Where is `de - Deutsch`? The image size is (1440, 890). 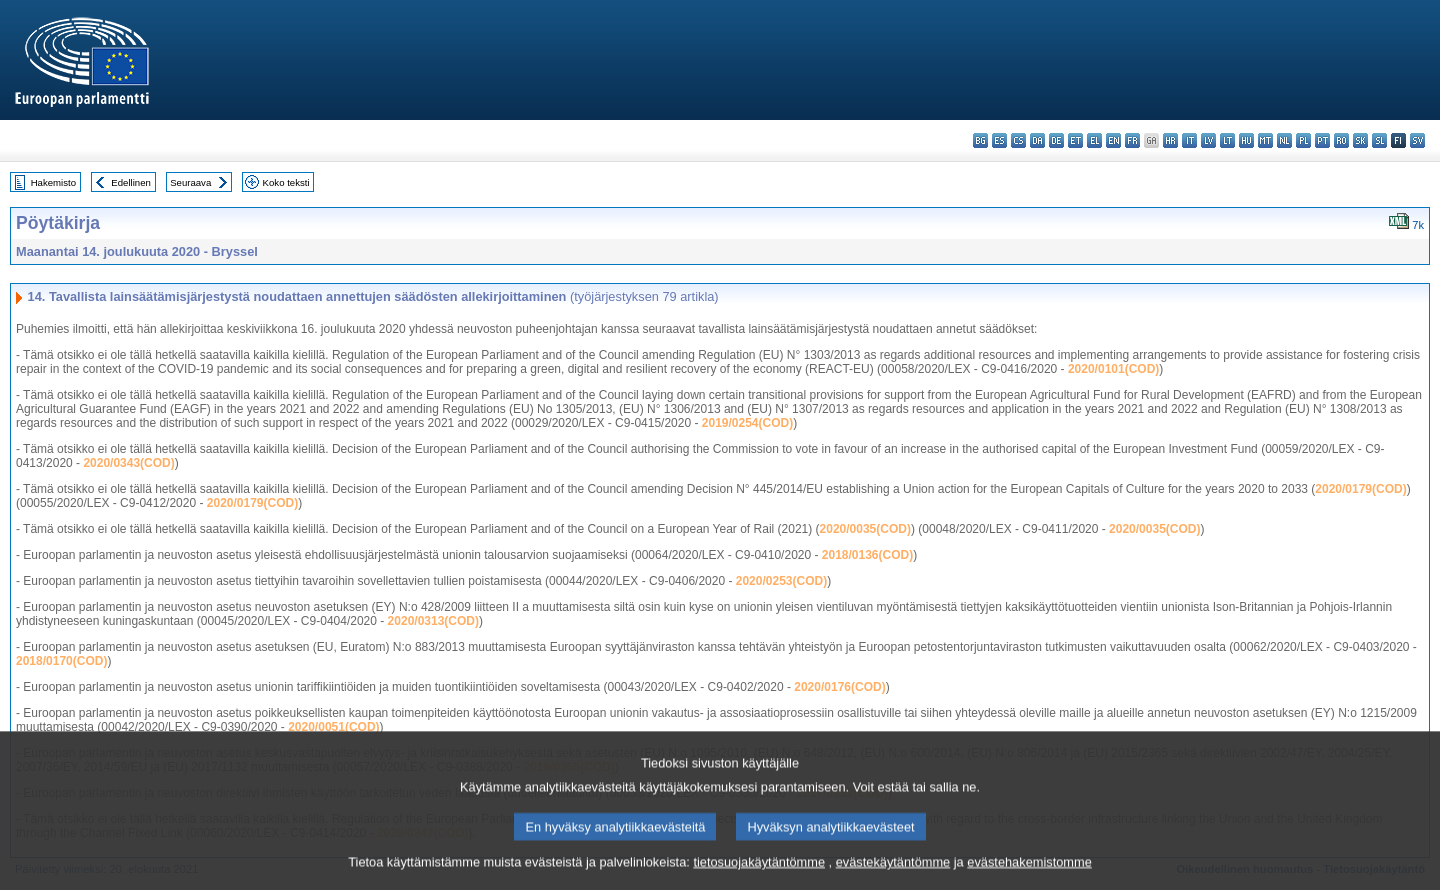 de - Deutsch is located at coordinates (1056, 140).